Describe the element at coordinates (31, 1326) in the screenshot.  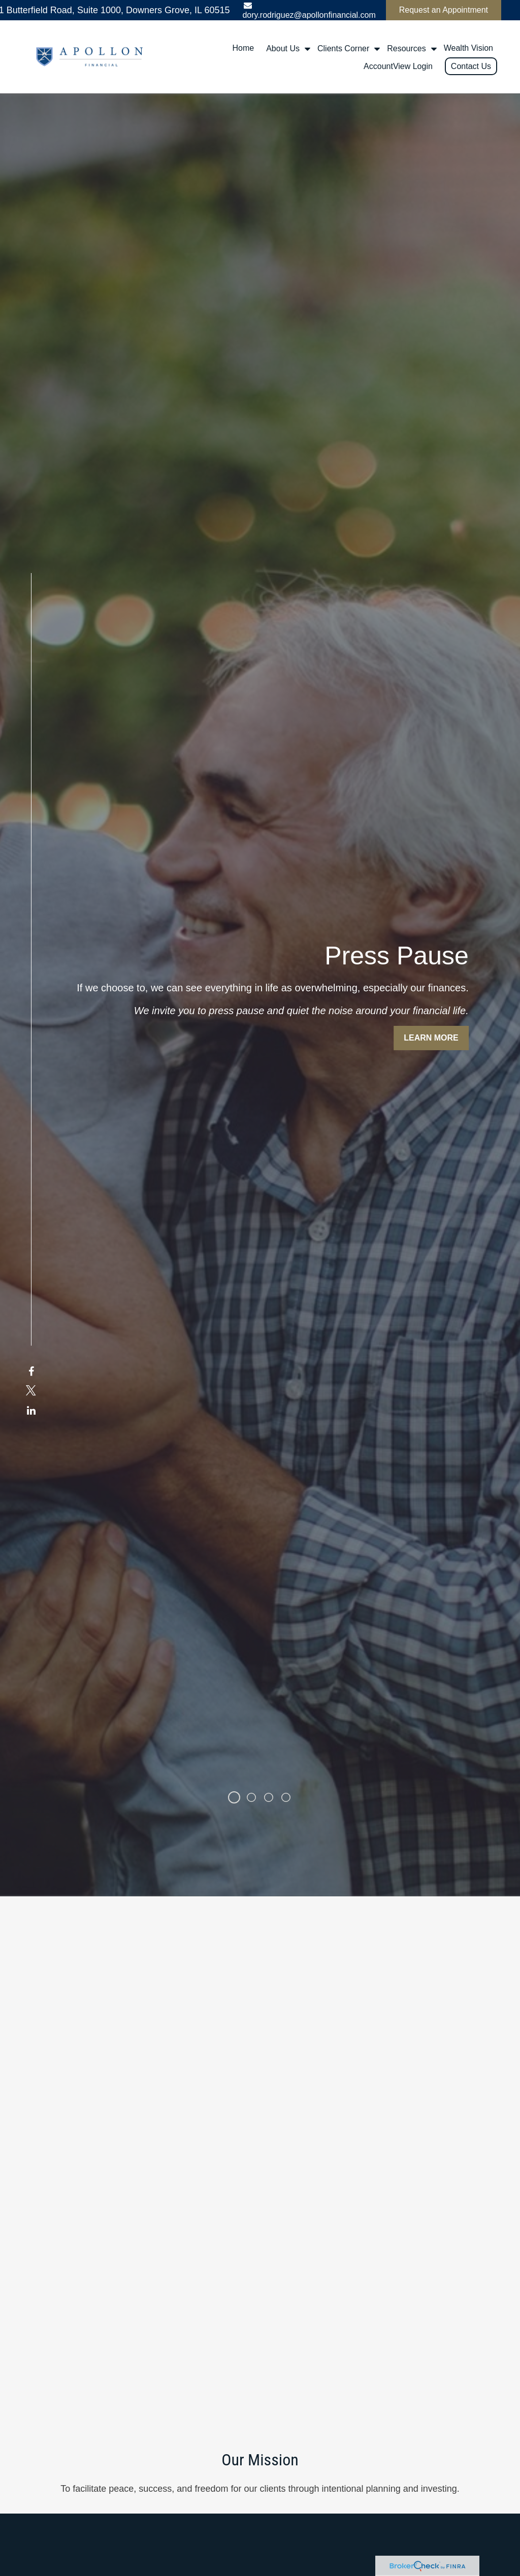
I see `[Twitter]` at that location.